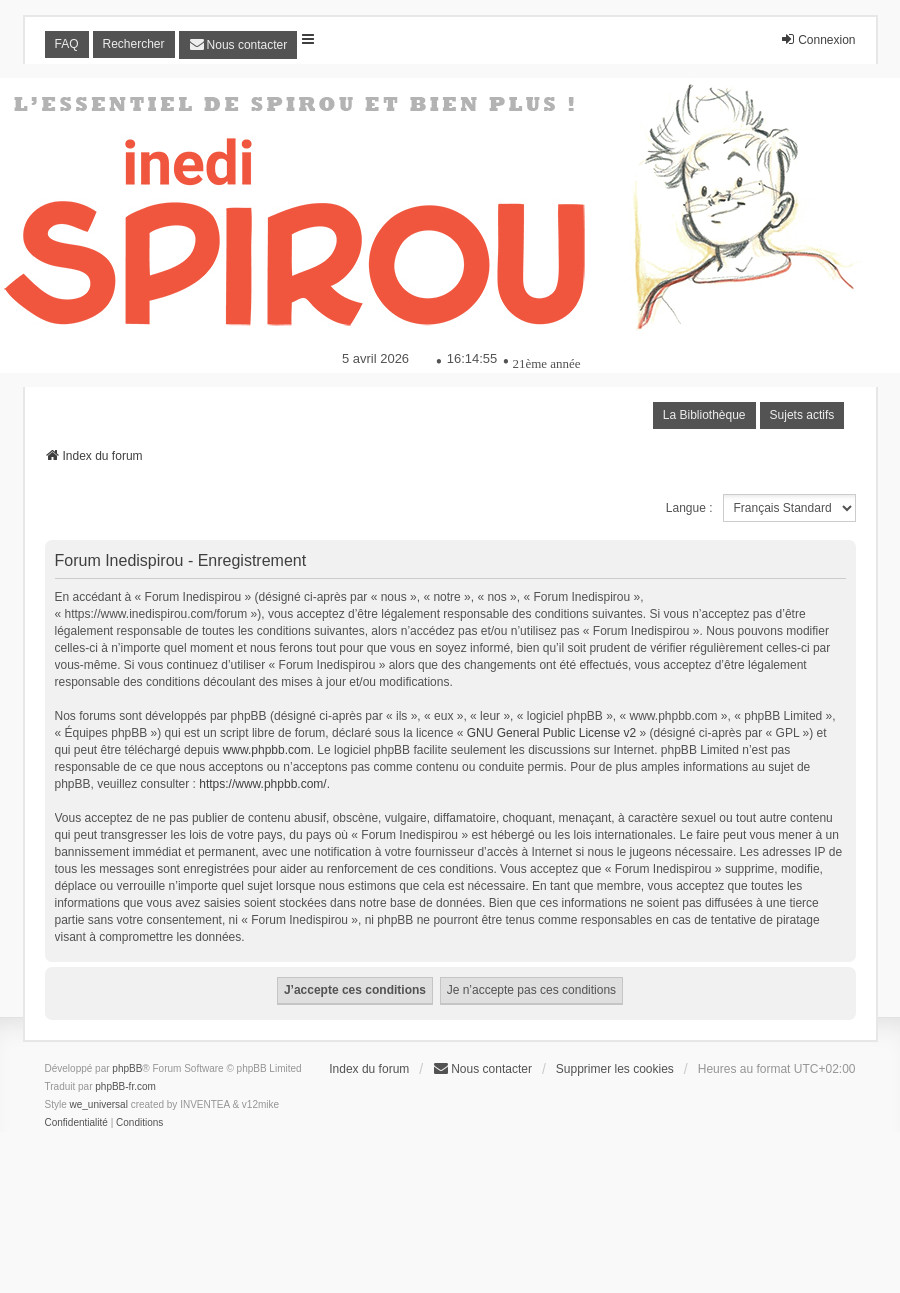 The height and width of the screenshot is (1293, 900). I want to click on www.phpbb.com, so click(267, 750).